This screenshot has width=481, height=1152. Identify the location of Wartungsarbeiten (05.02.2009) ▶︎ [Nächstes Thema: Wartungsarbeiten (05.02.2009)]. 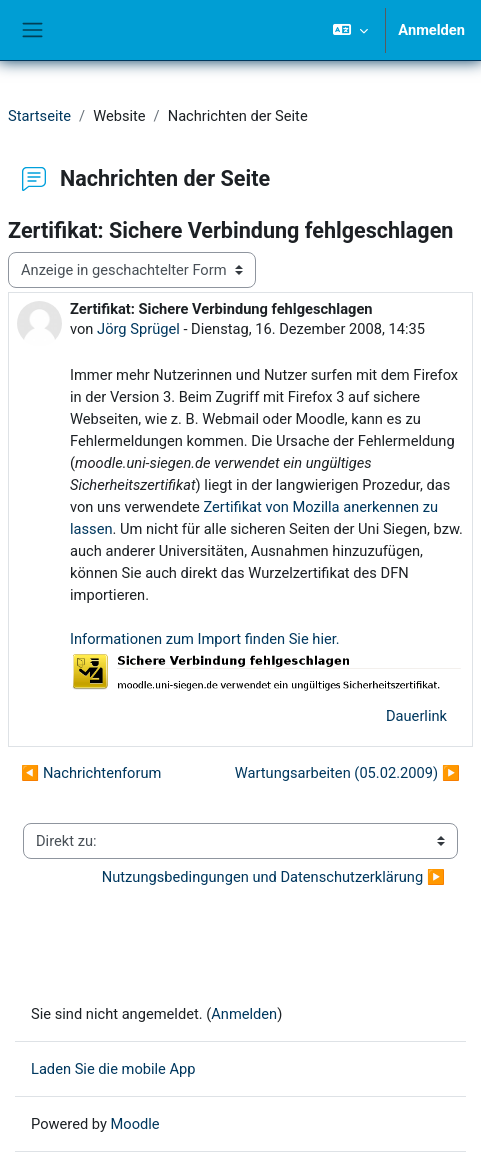
(347, 773).